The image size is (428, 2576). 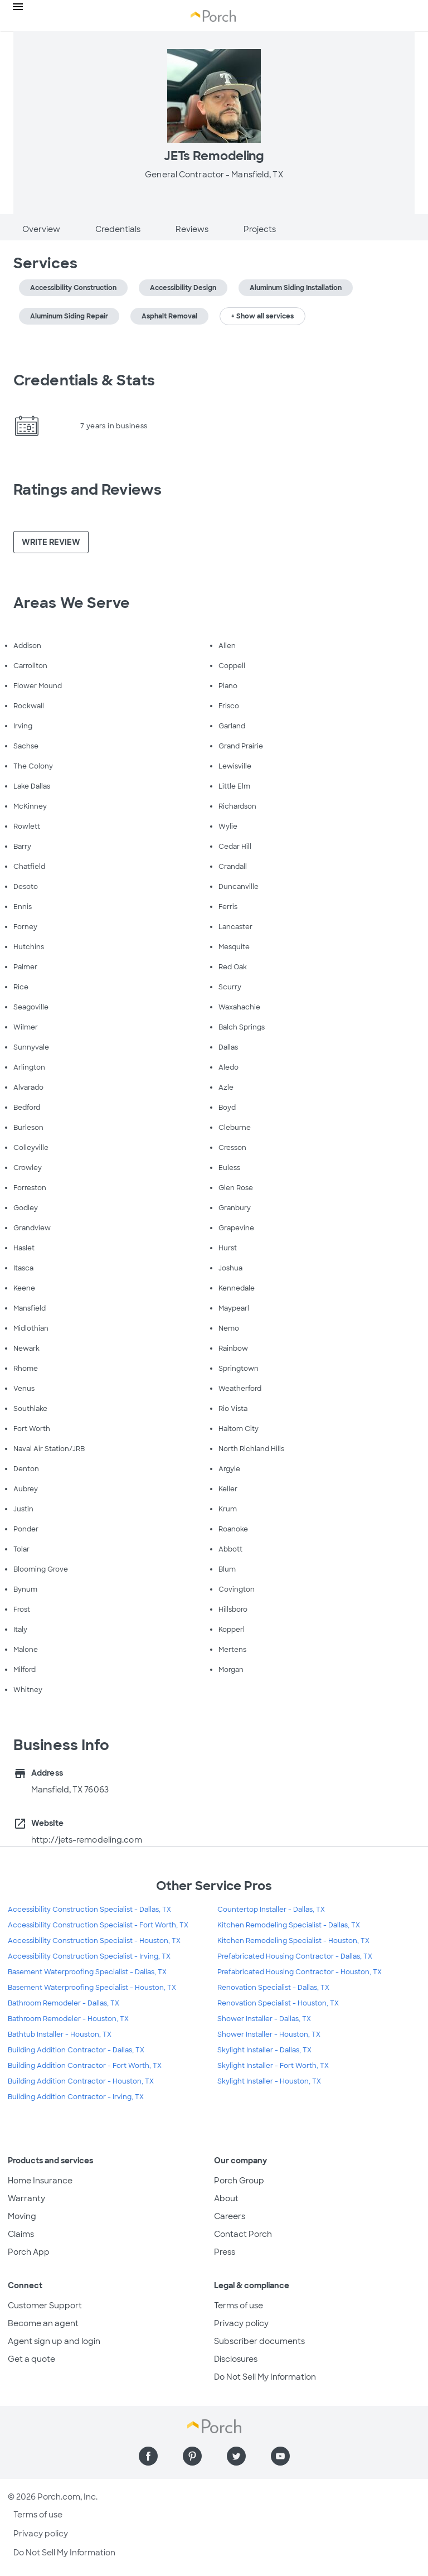 I want to click on http://jets-remodeling.com, so click(x=86, y=1840).